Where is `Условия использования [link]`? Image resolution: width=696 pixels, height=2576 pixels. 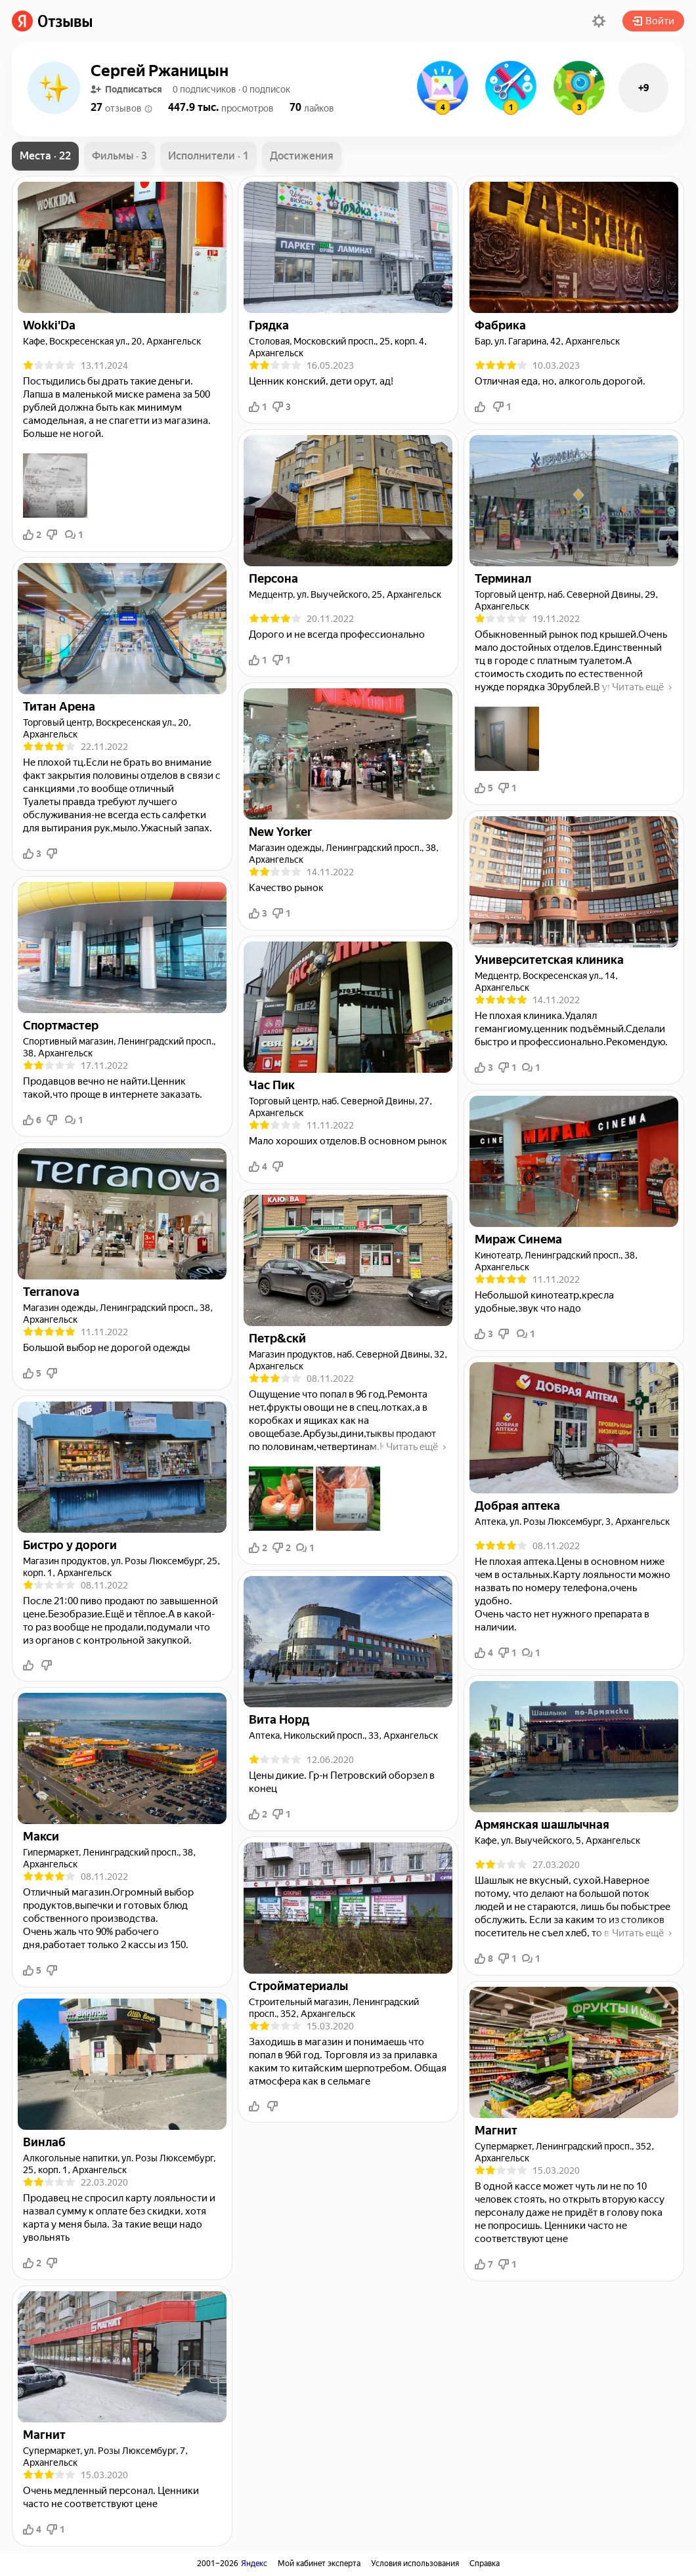
Условия использования [link] is located at coordinates (415, 2563).